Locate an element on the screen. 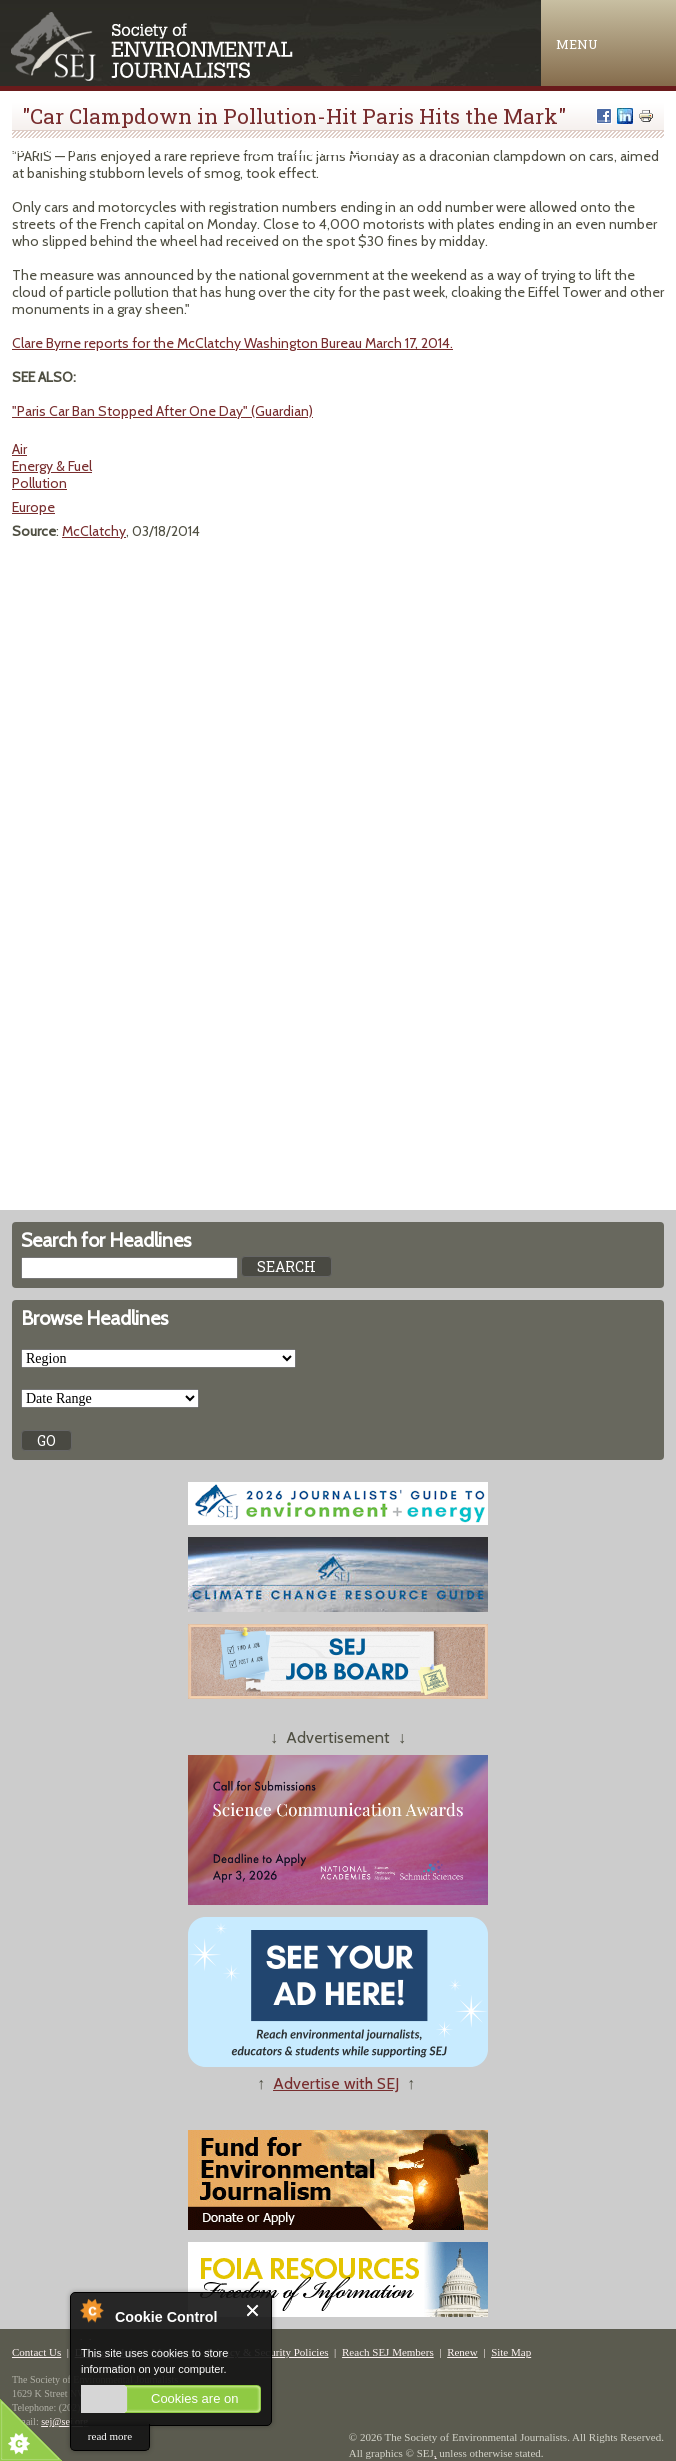  read more is located at coordinates (110, 2436).